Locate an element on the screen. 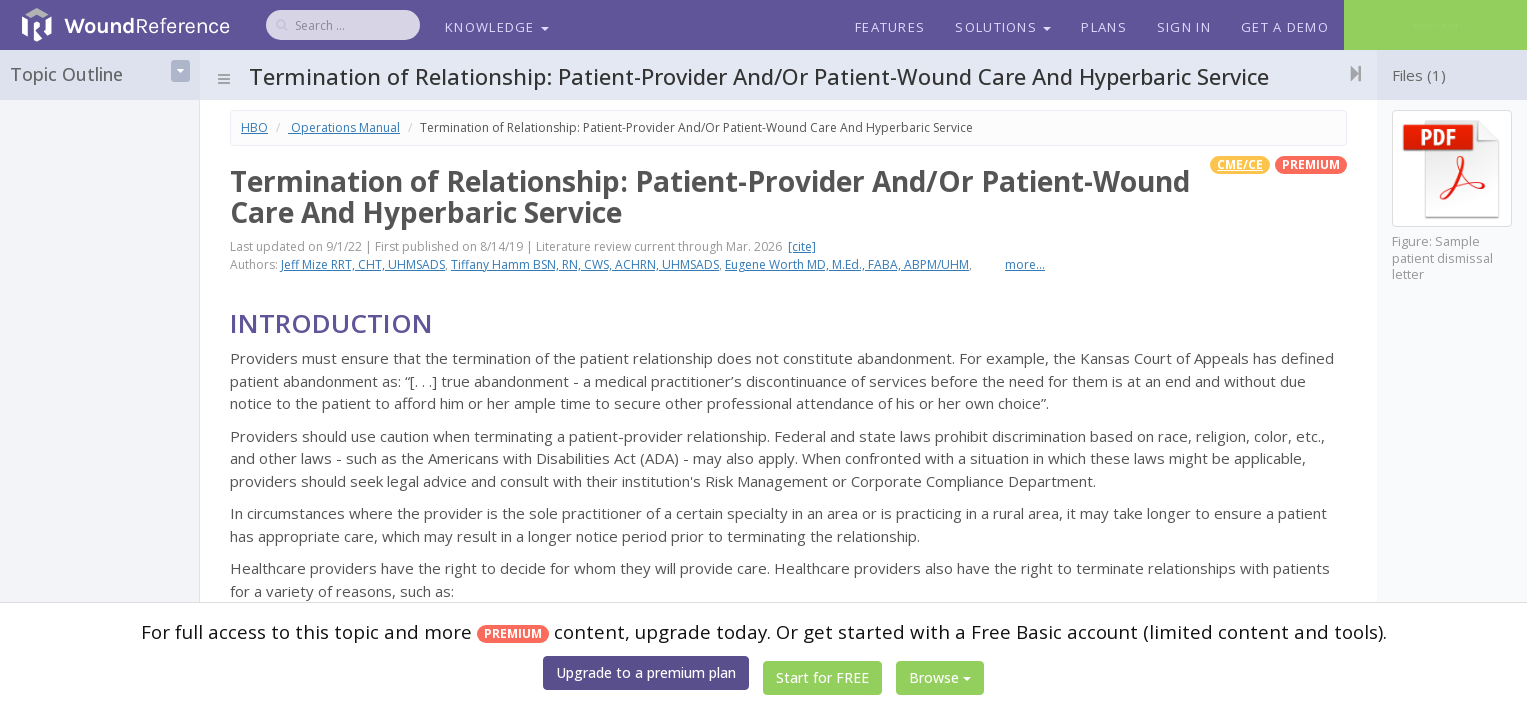 Image resolution: width=1527 pixels, height=720 pixels. Features is located at coordinates (890, 27).